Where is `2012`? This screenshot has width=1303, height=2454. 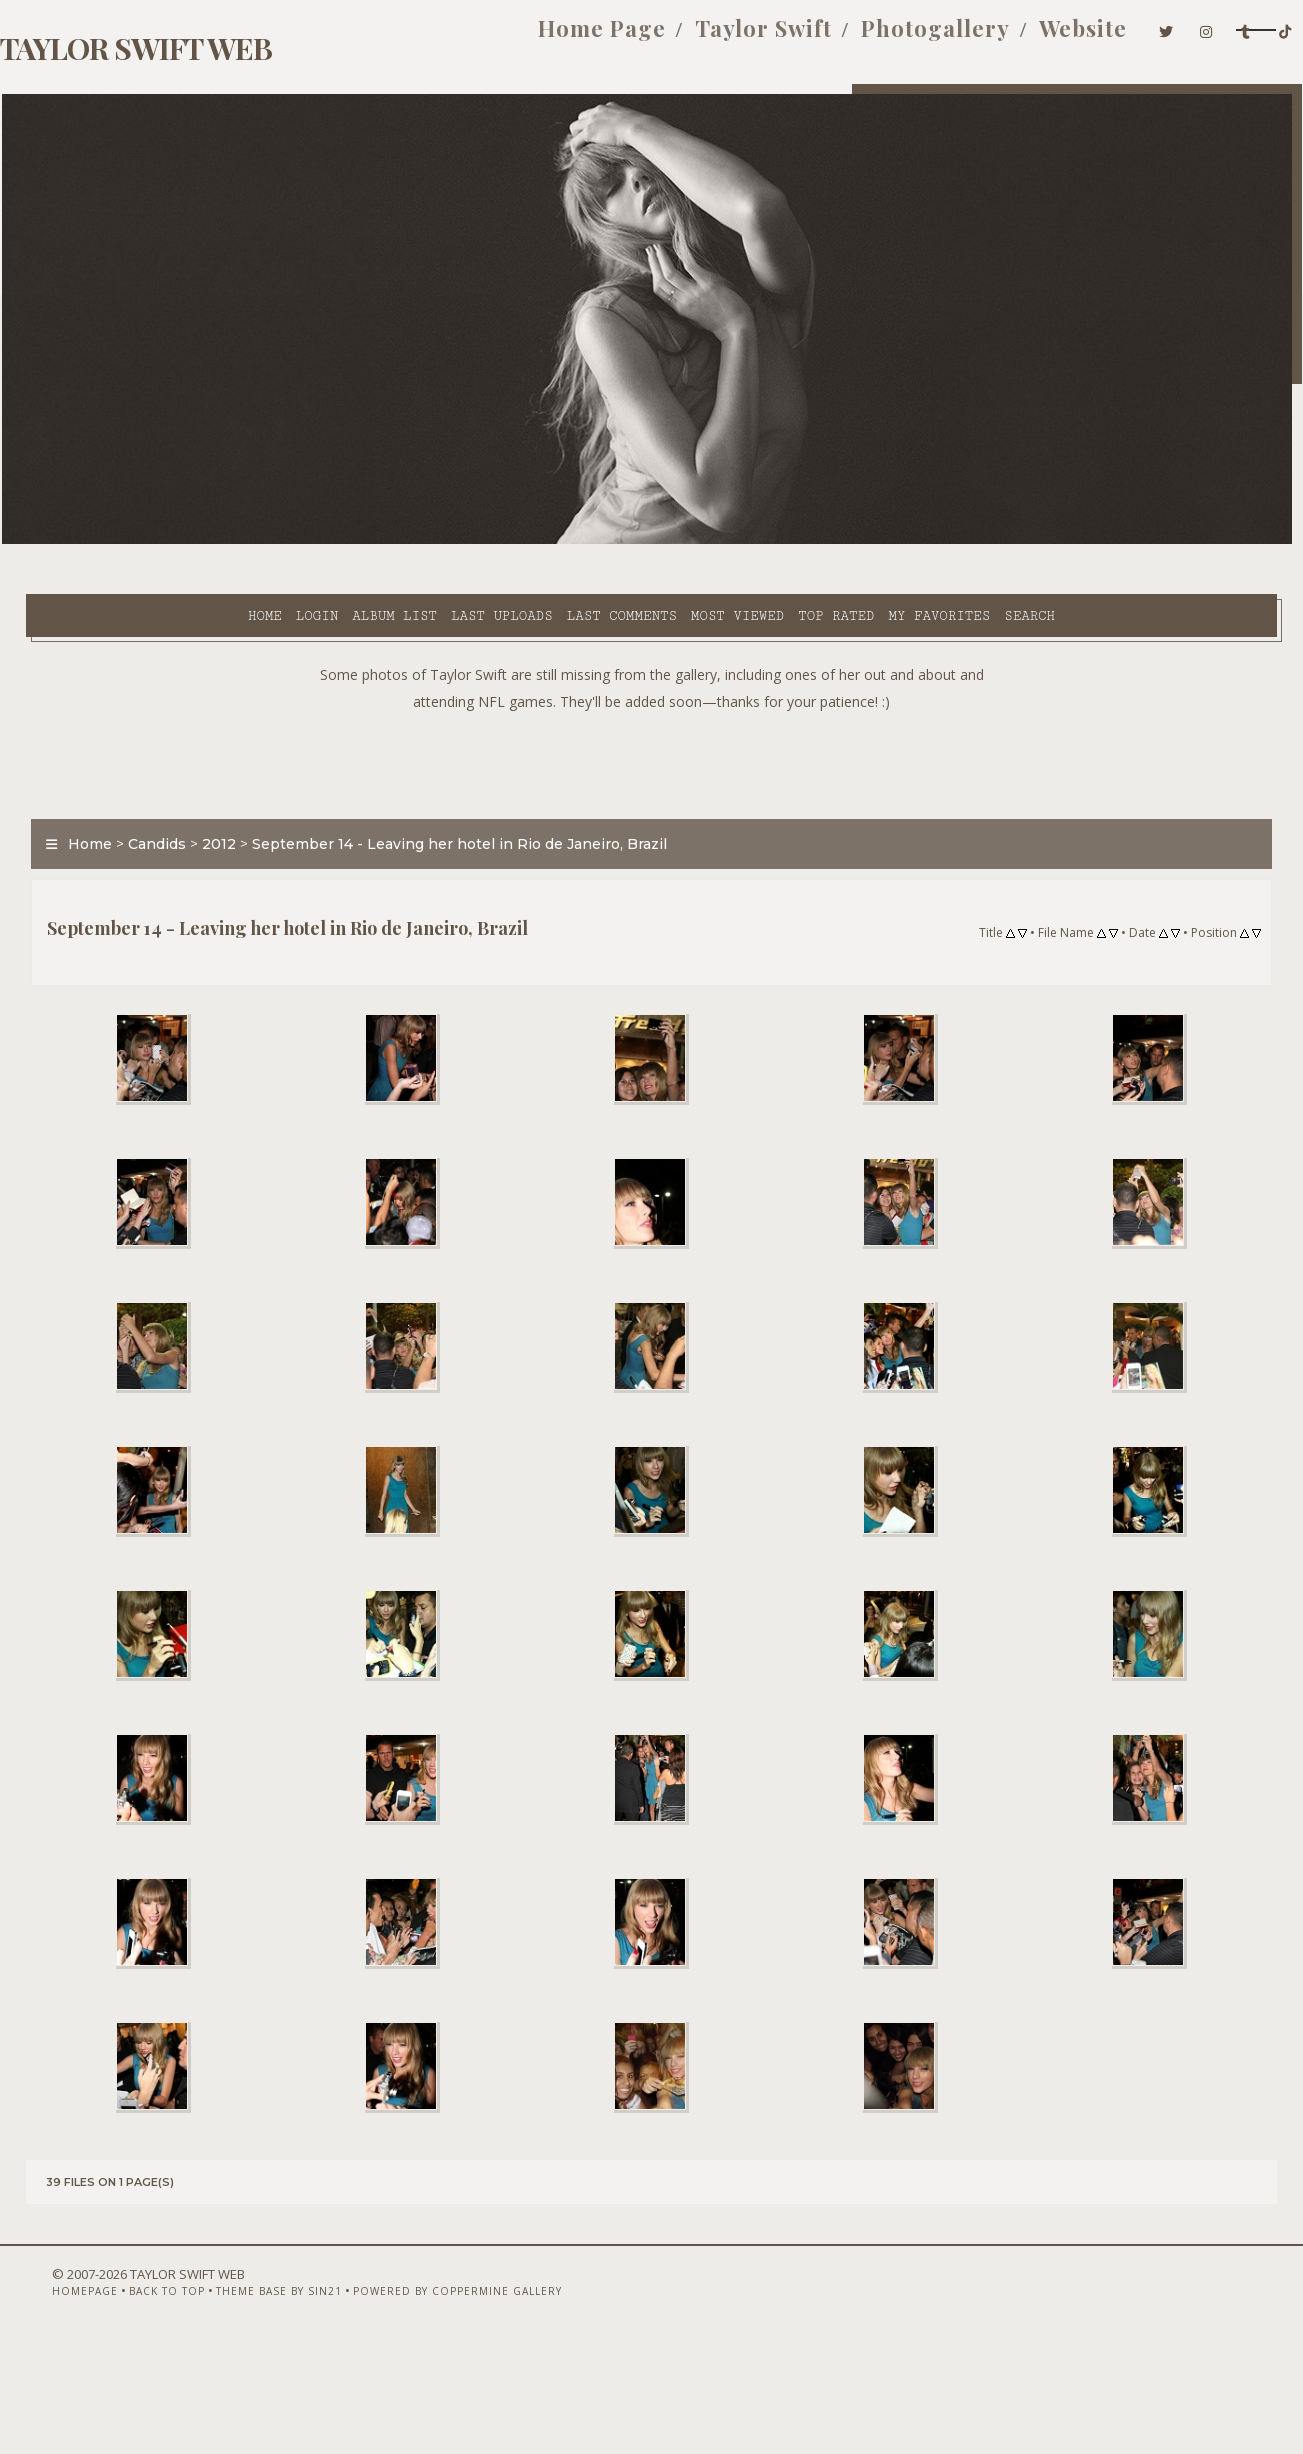
2012 is located at coordinates (195, 794).